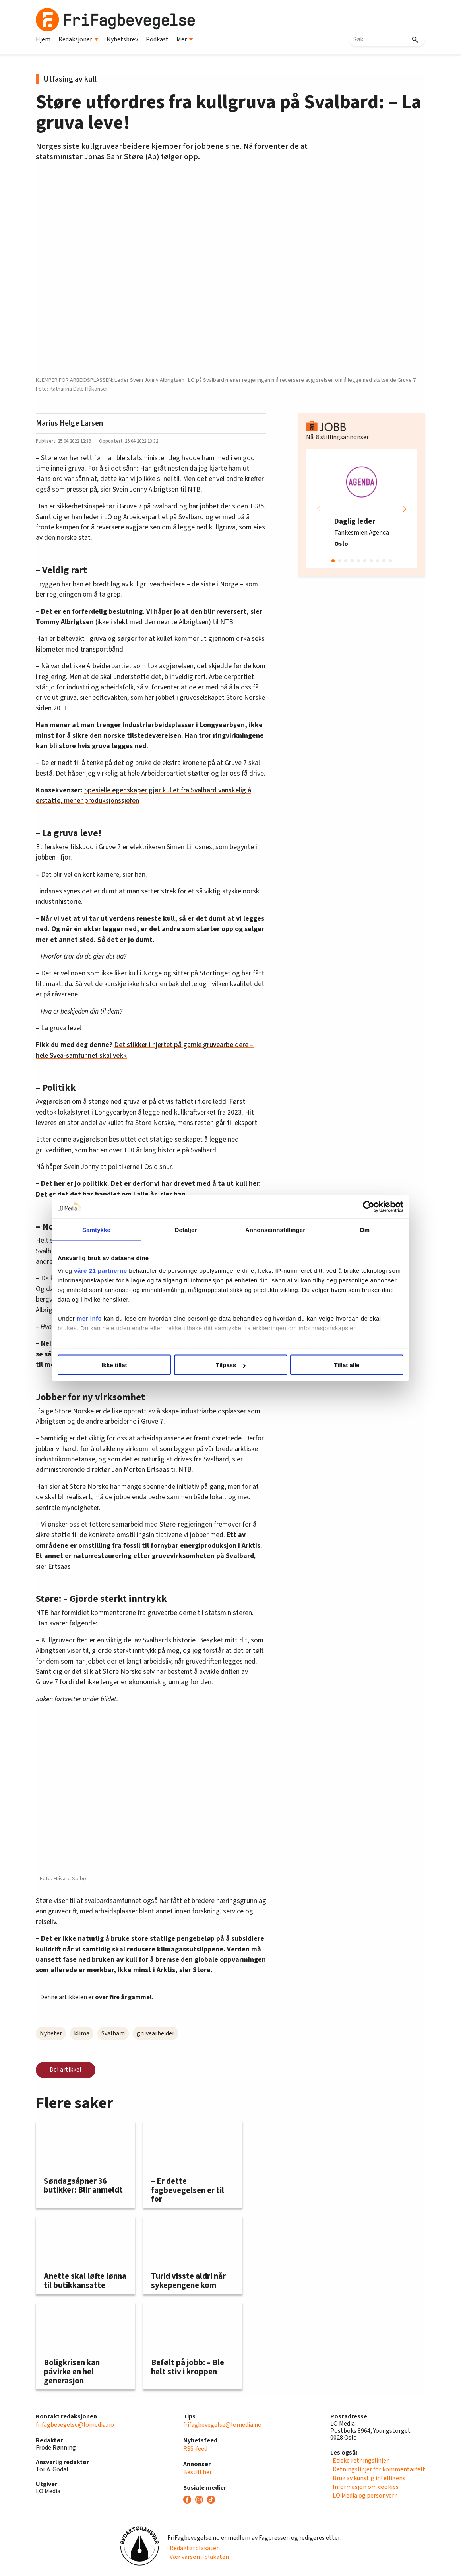  Describe the element at coordinates (359, 2460) in the screenshot. I see `· Etiske retningslinjer` at that location.